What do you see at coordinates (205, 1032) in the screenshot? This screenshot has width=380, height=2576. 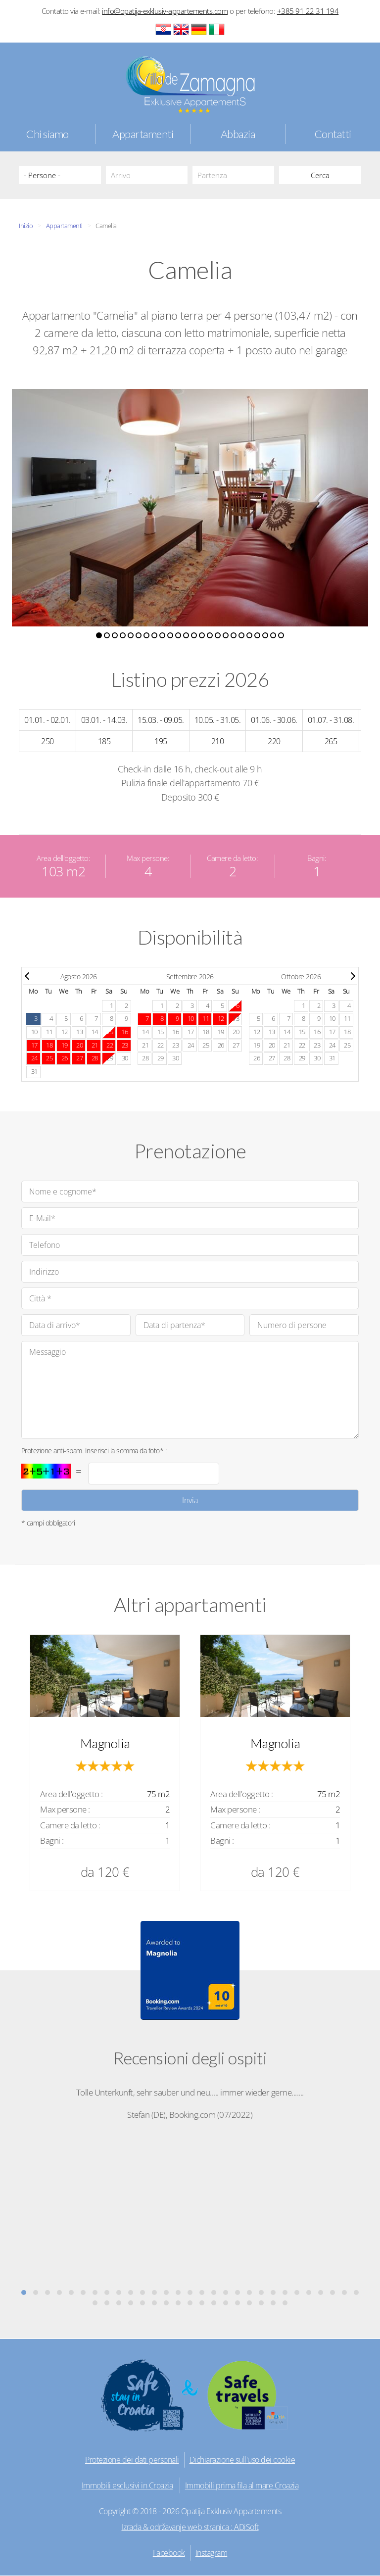 I see `18` at bounding box center [205, 1032].